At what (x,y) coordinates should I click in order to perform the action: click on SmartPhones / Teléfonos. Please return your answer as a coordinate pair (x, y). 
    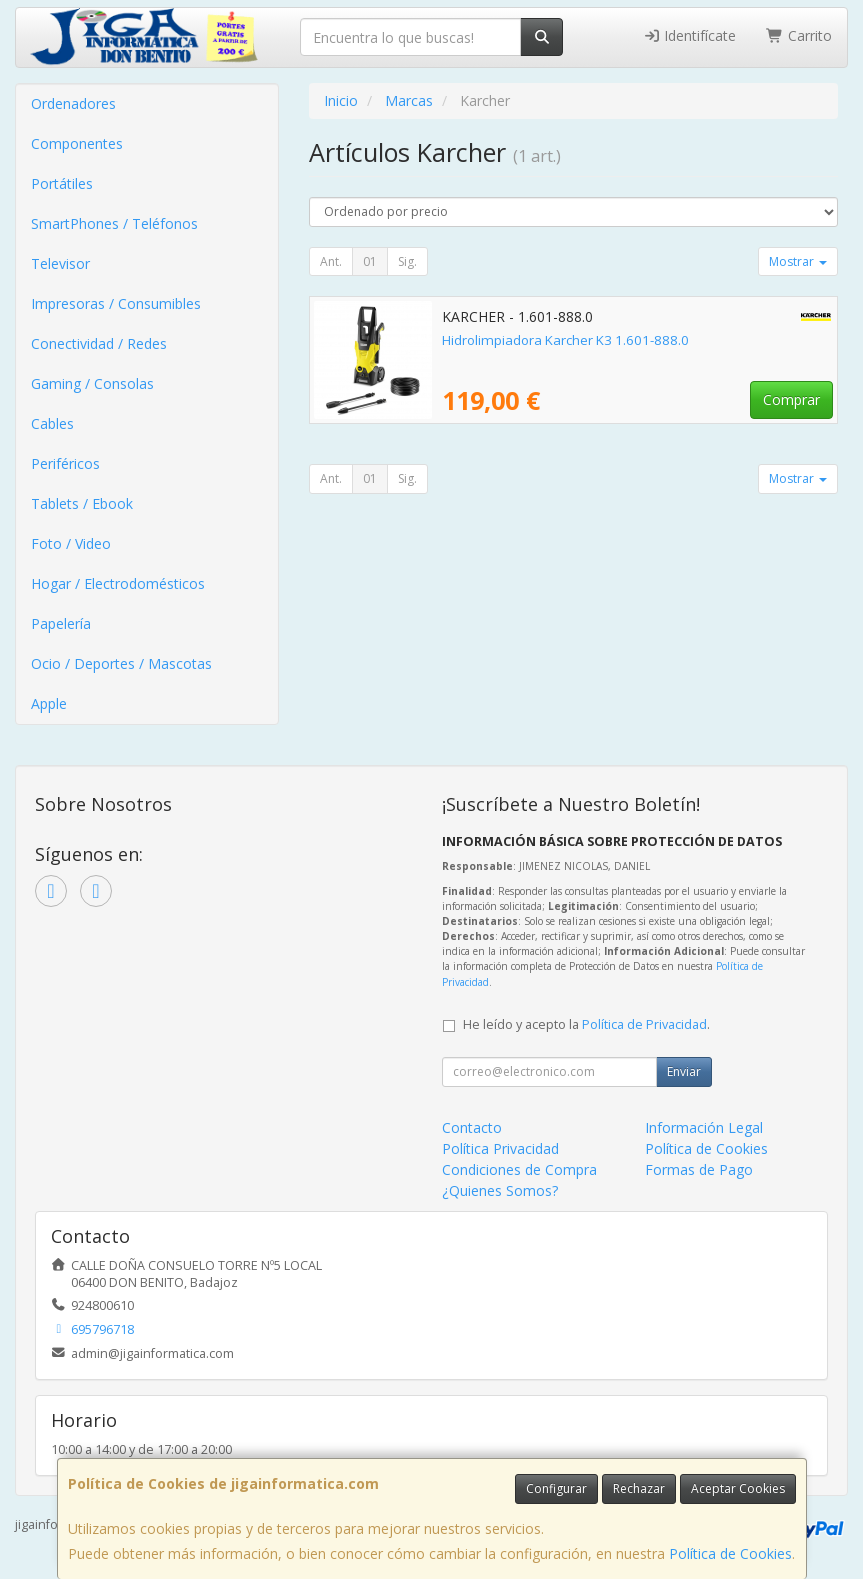
    Looking at the image, I should click on (114, 223).